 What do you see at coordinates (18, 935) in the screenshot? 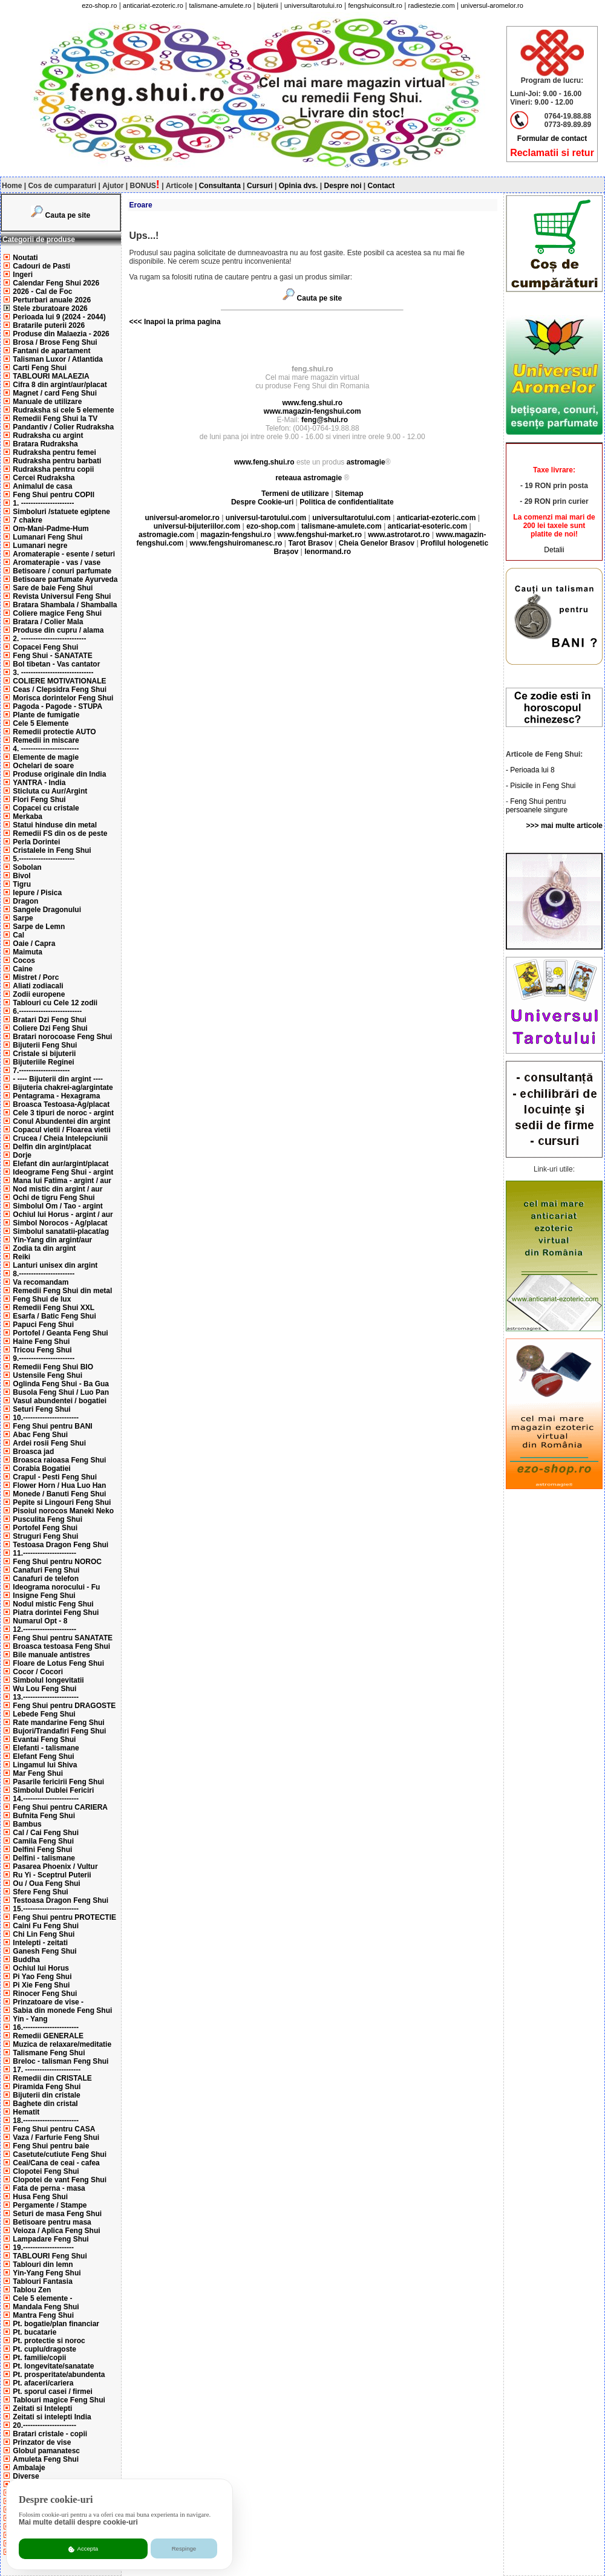
I see `Cal` at bounding box center [18, 935].